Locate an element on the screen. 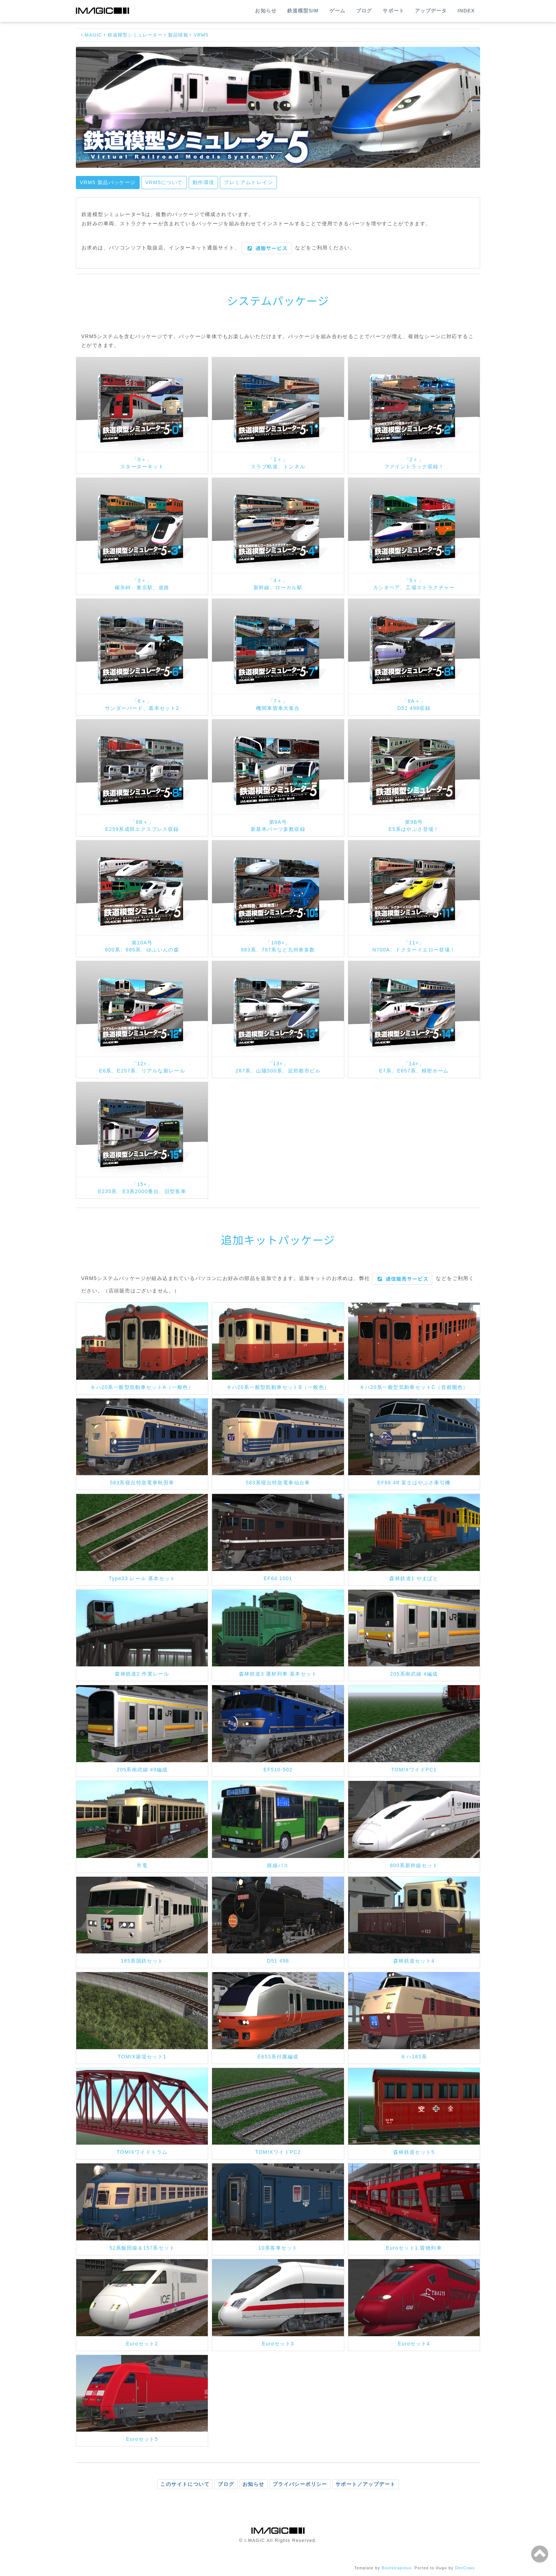 The width and height of the screenshot is (556, 2576). VRM5について is located at coordinates (164, 182).